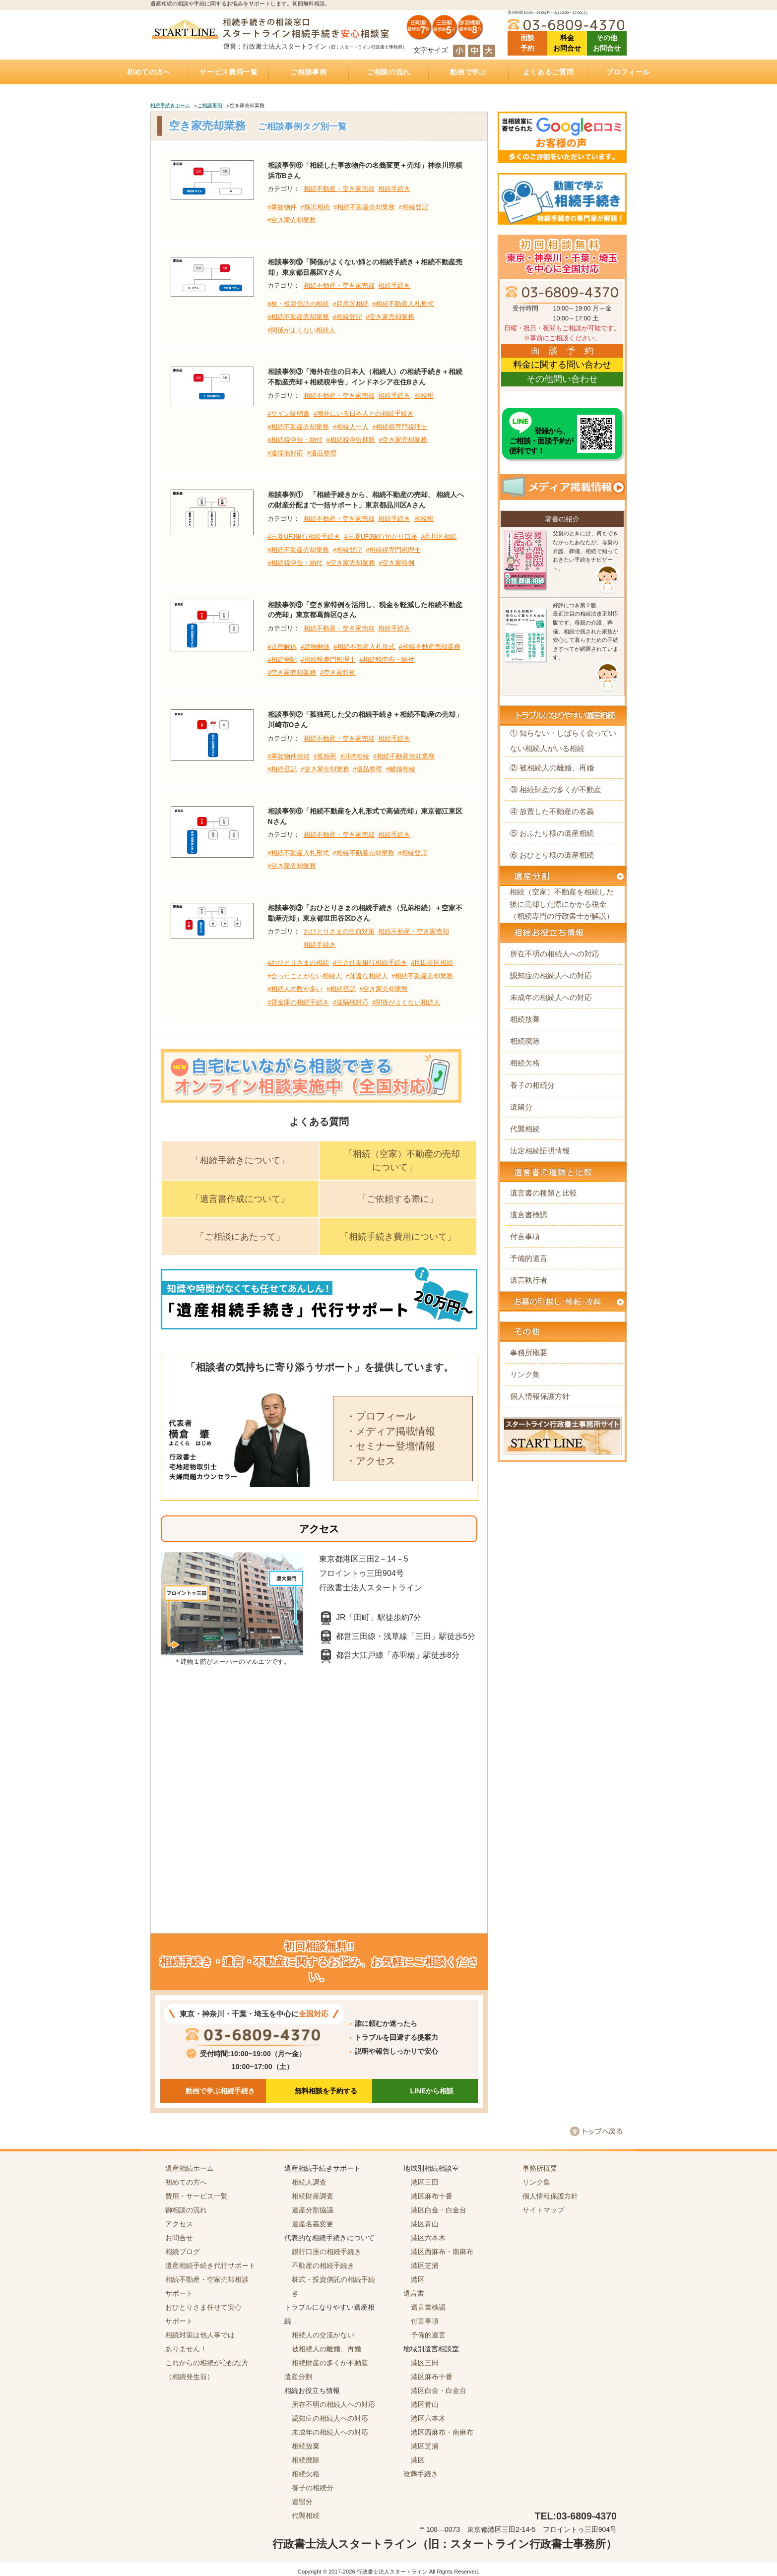  I want to click on 所在不明の相続人への対応, so click(554, 953).